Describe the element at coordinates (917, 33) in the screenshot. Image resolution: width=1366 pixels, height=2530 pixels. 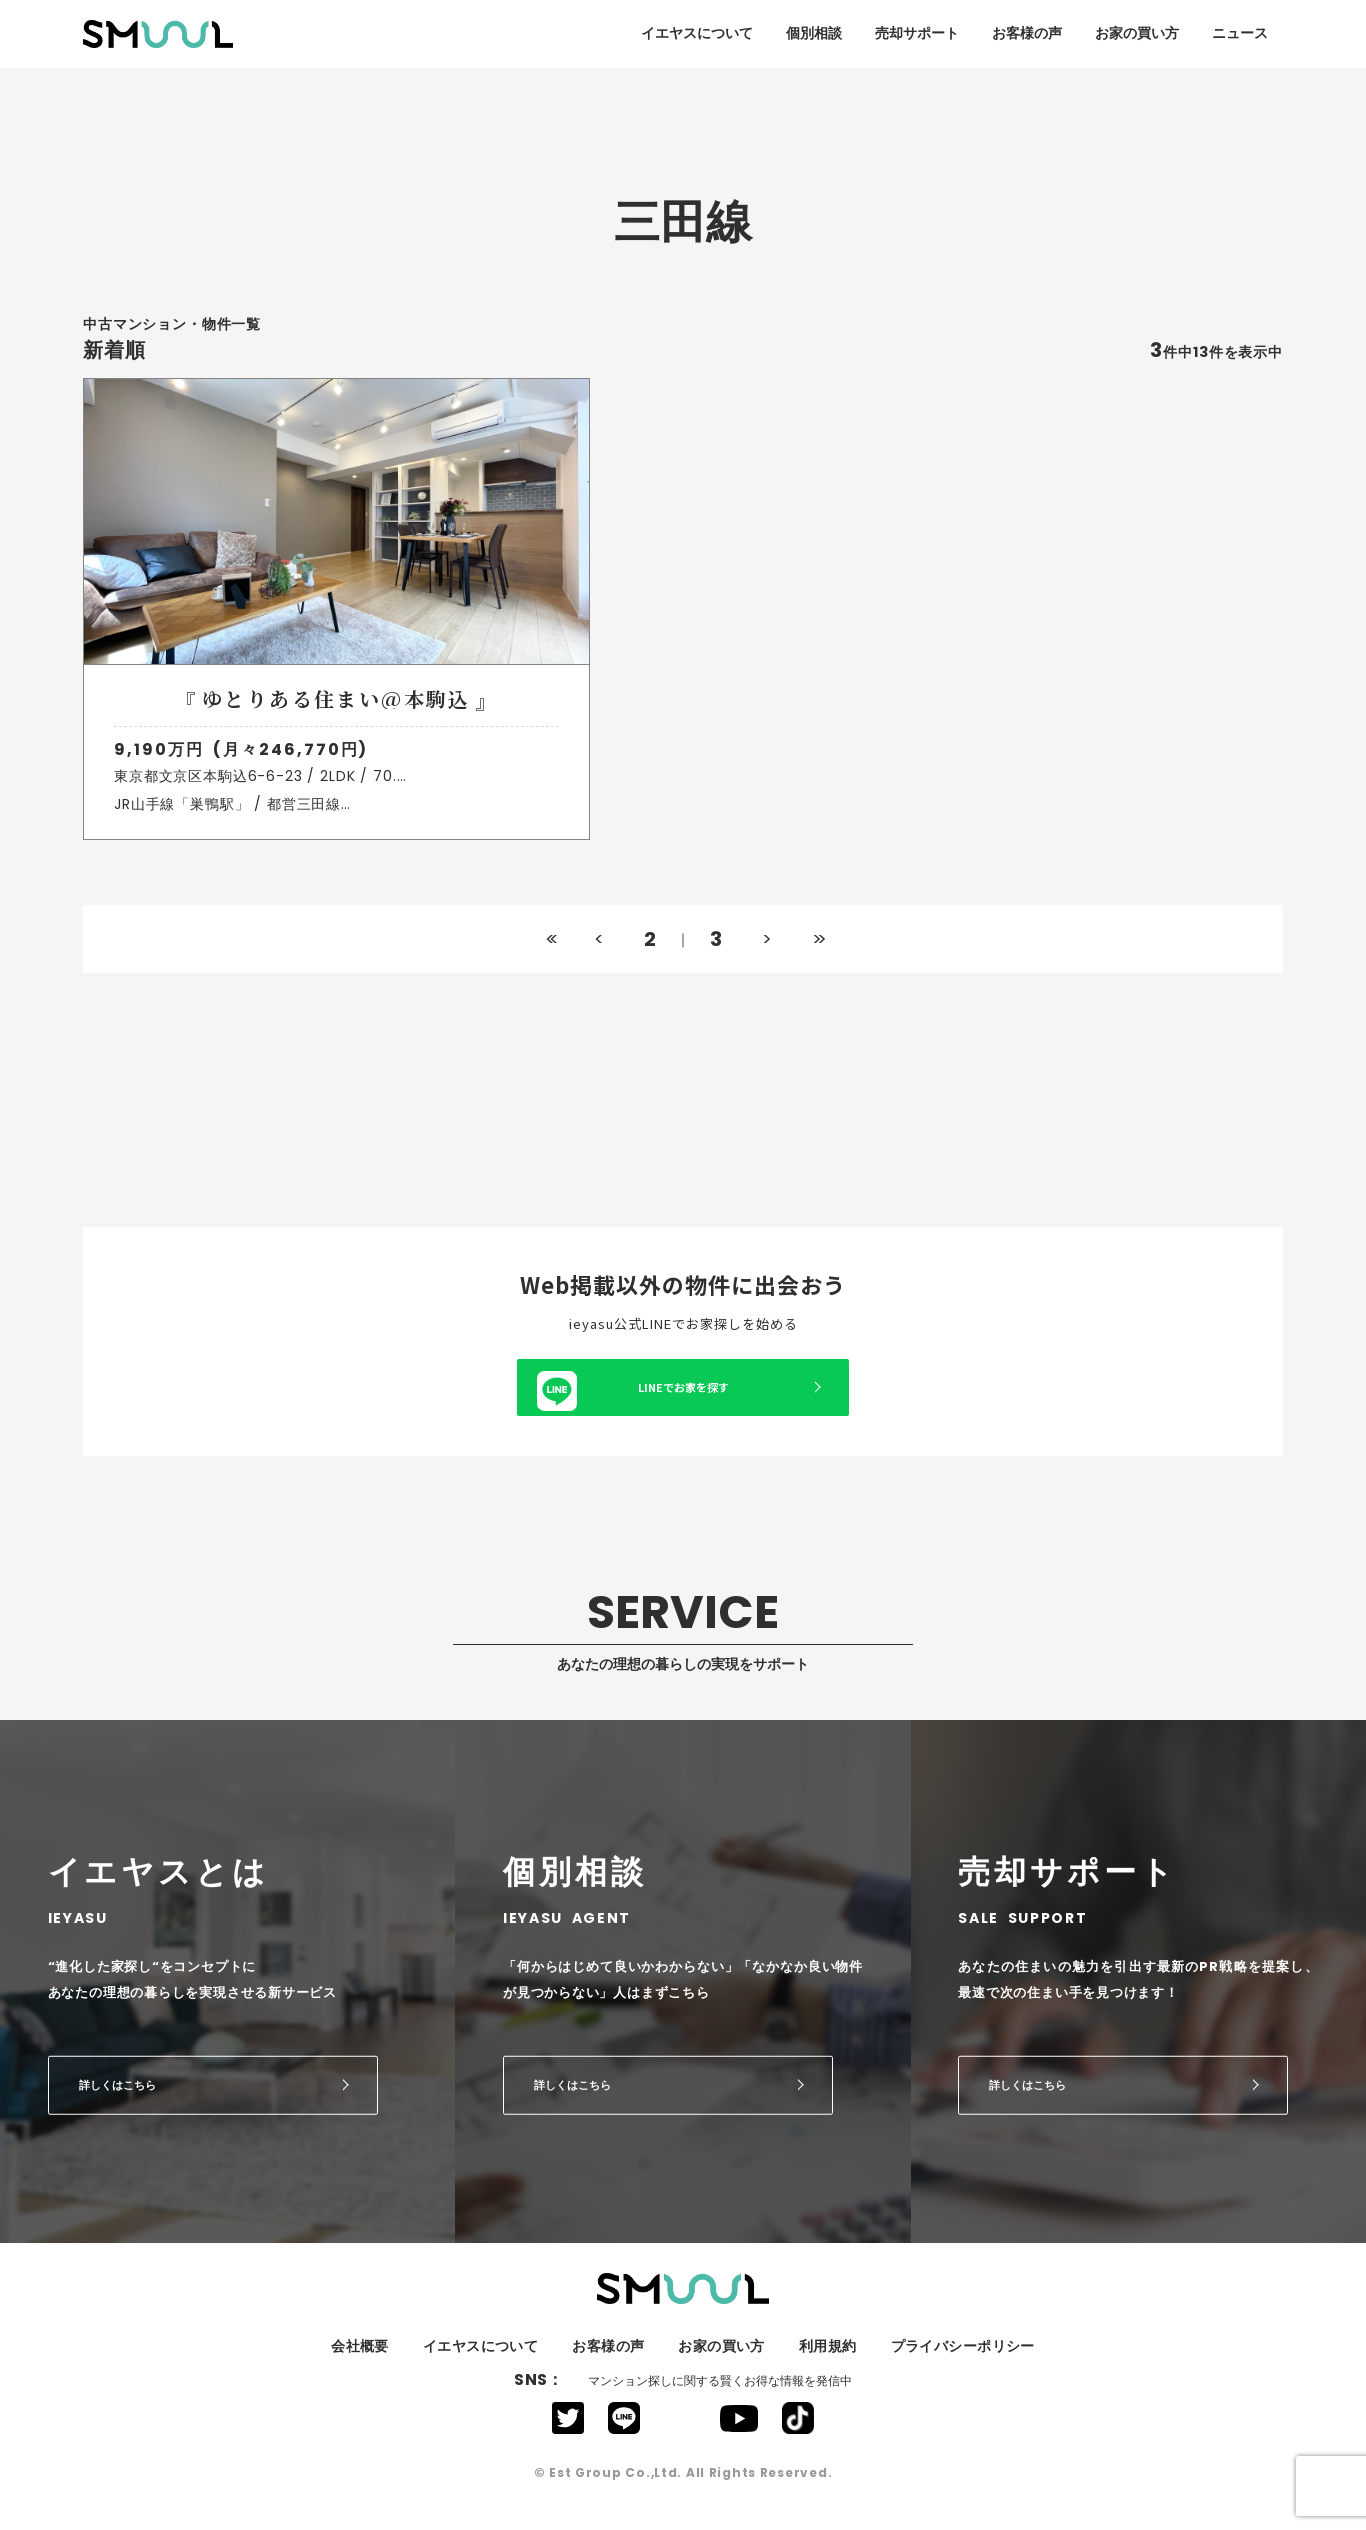
I see `売却サポート` at that location.